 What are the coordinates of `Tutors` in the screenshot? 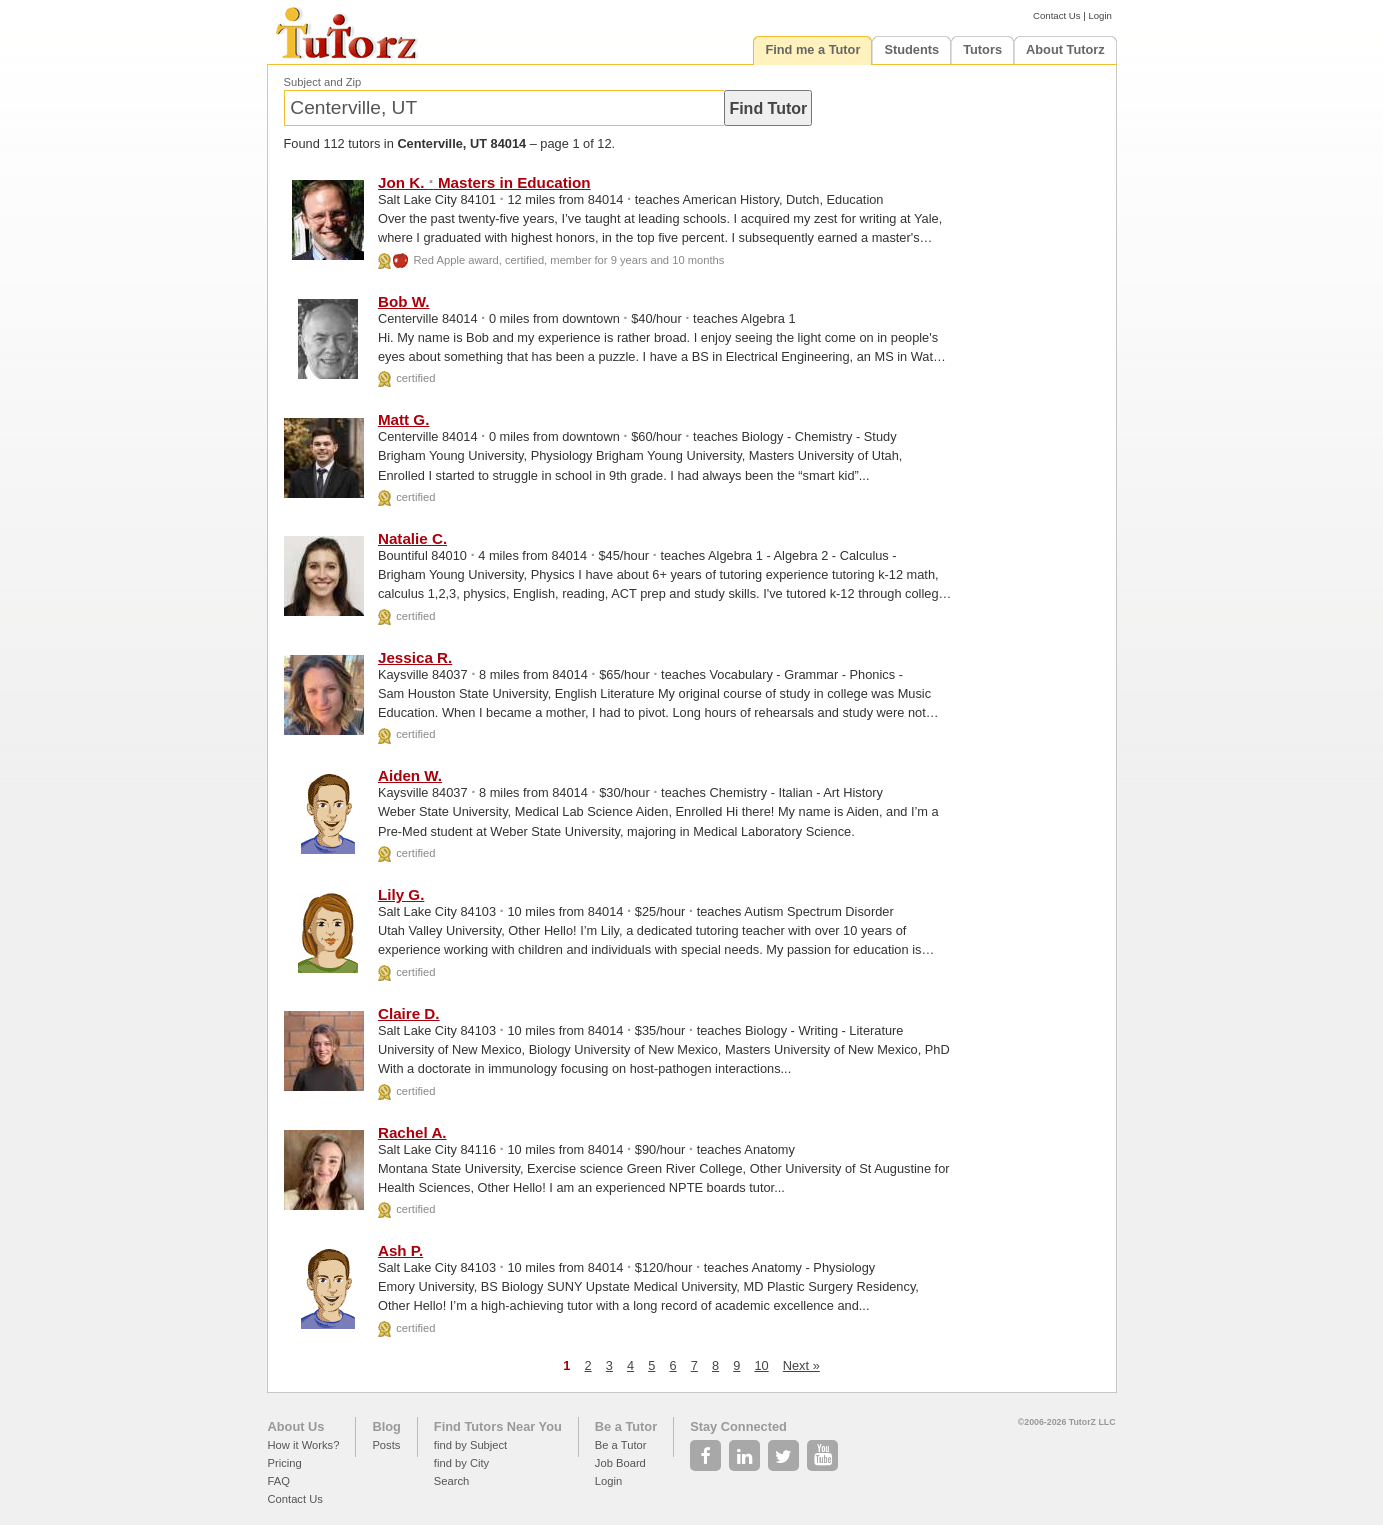 It's located at (982, 49).